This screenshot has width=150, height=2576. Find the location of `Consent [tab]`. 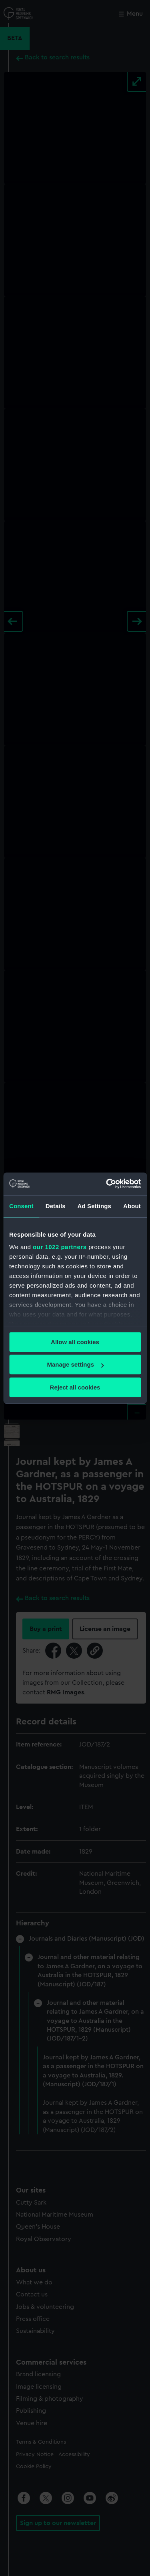

Consent [tab] is located at coordinates (21, 1206).